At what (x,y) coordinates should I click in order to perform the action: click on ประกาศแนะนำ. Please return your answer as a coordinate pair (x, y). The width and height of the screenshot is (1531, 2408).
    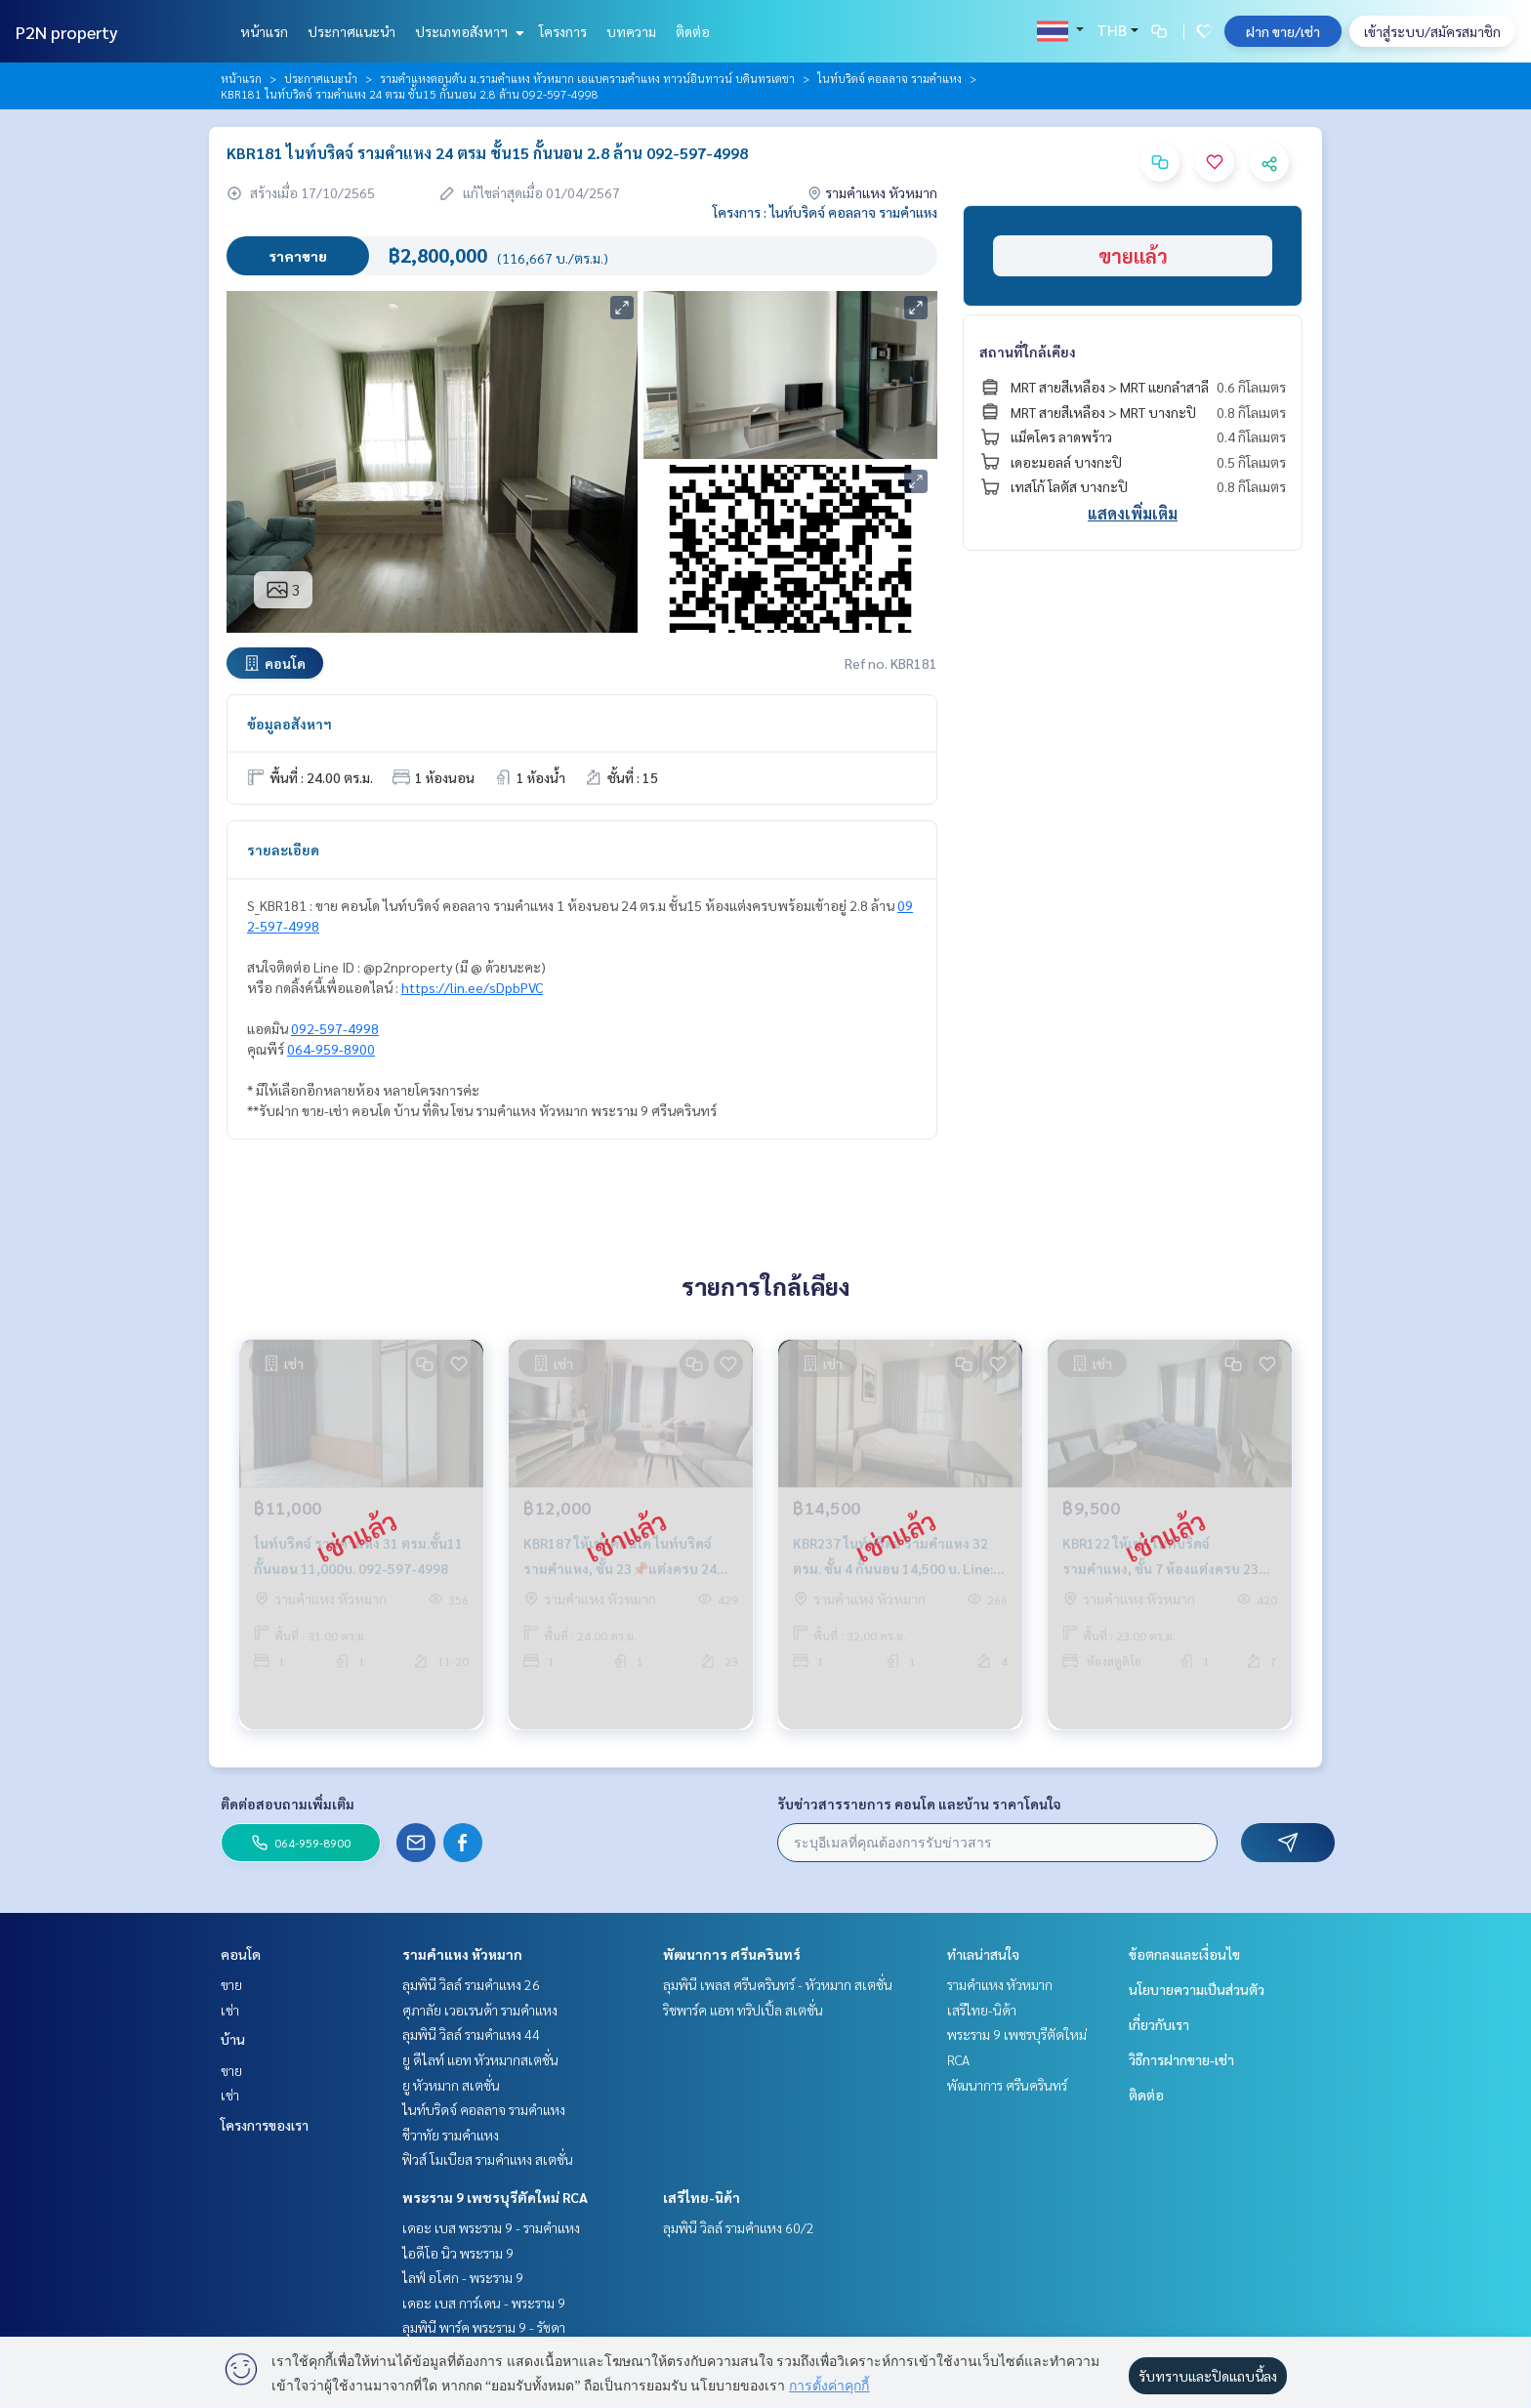
    Looking at the image, I should click on (351, 31).